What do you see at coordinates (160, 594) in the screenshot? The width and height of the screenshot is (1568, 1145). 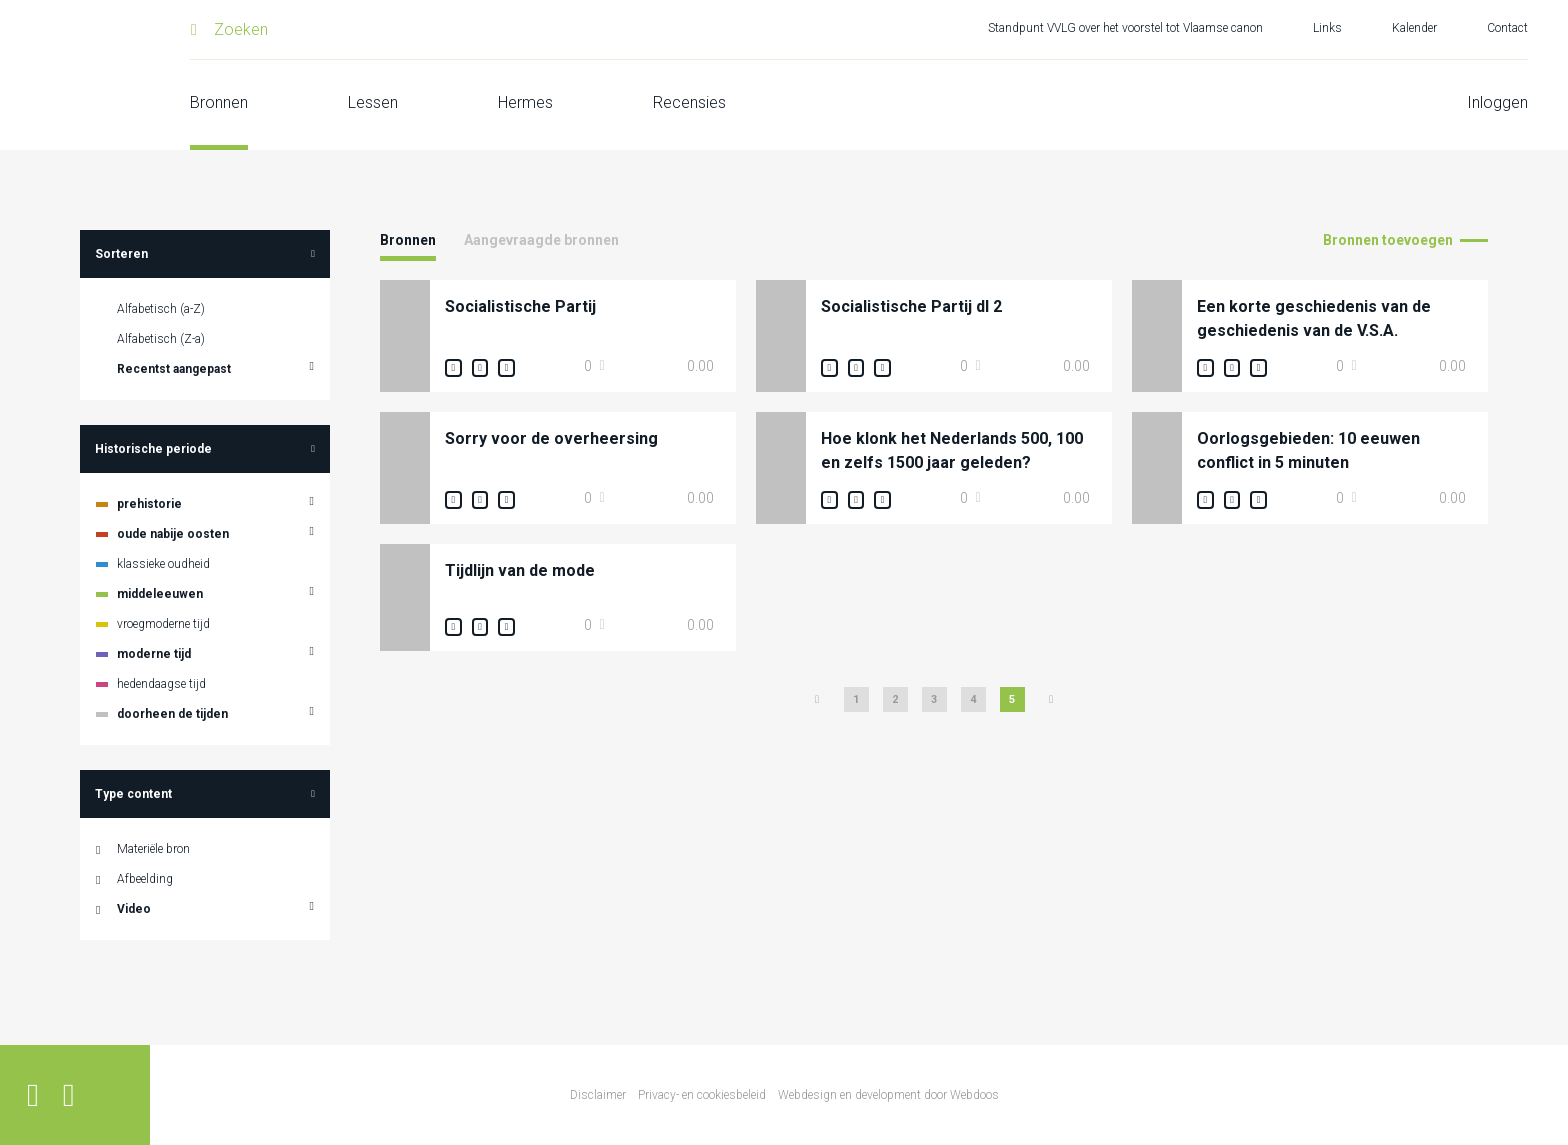 I see `middeleeuwen` at bounding box center [160, 594].